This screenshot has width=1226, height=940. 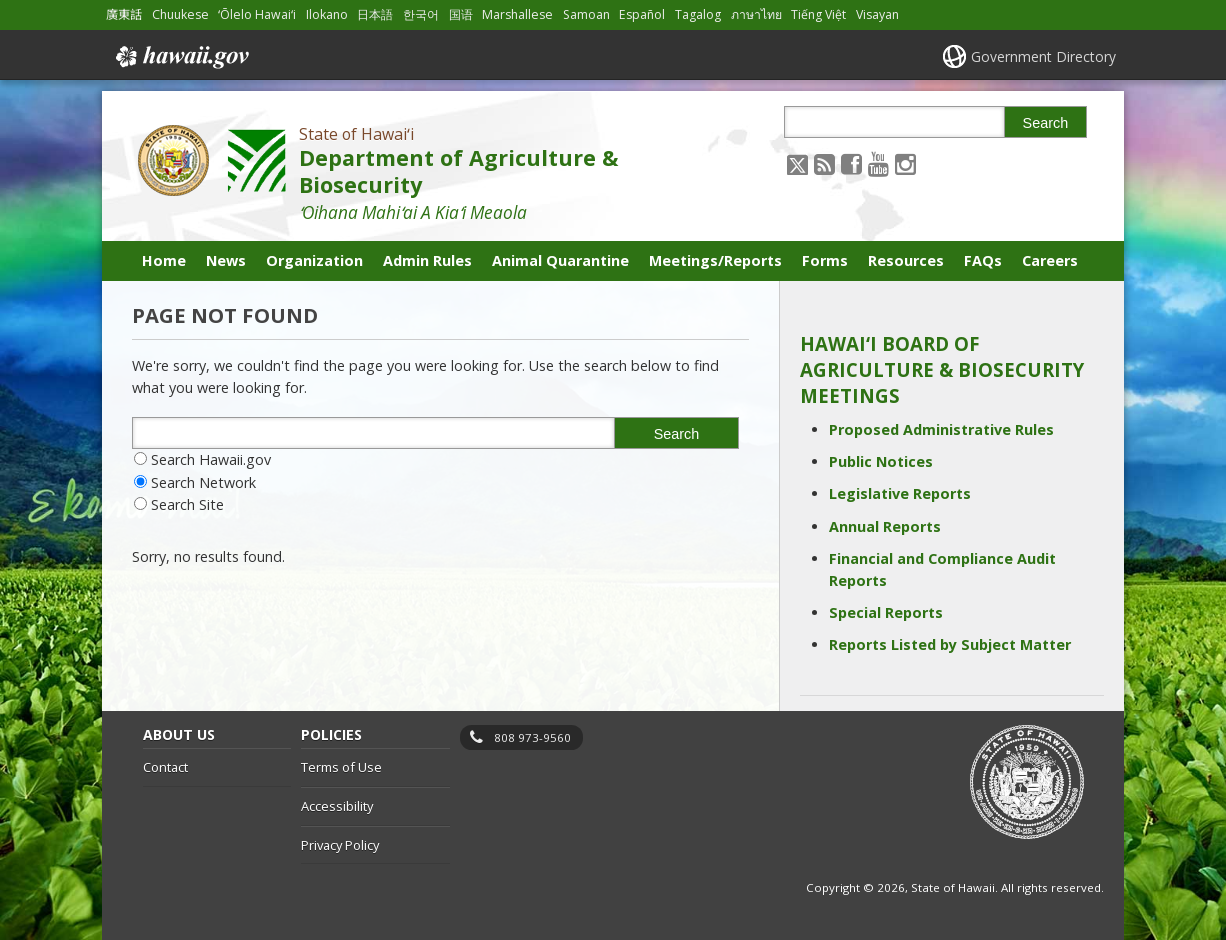 I want to click on Visayan [Open Visayan/visayancebuano content], so click(x=877, y=14).